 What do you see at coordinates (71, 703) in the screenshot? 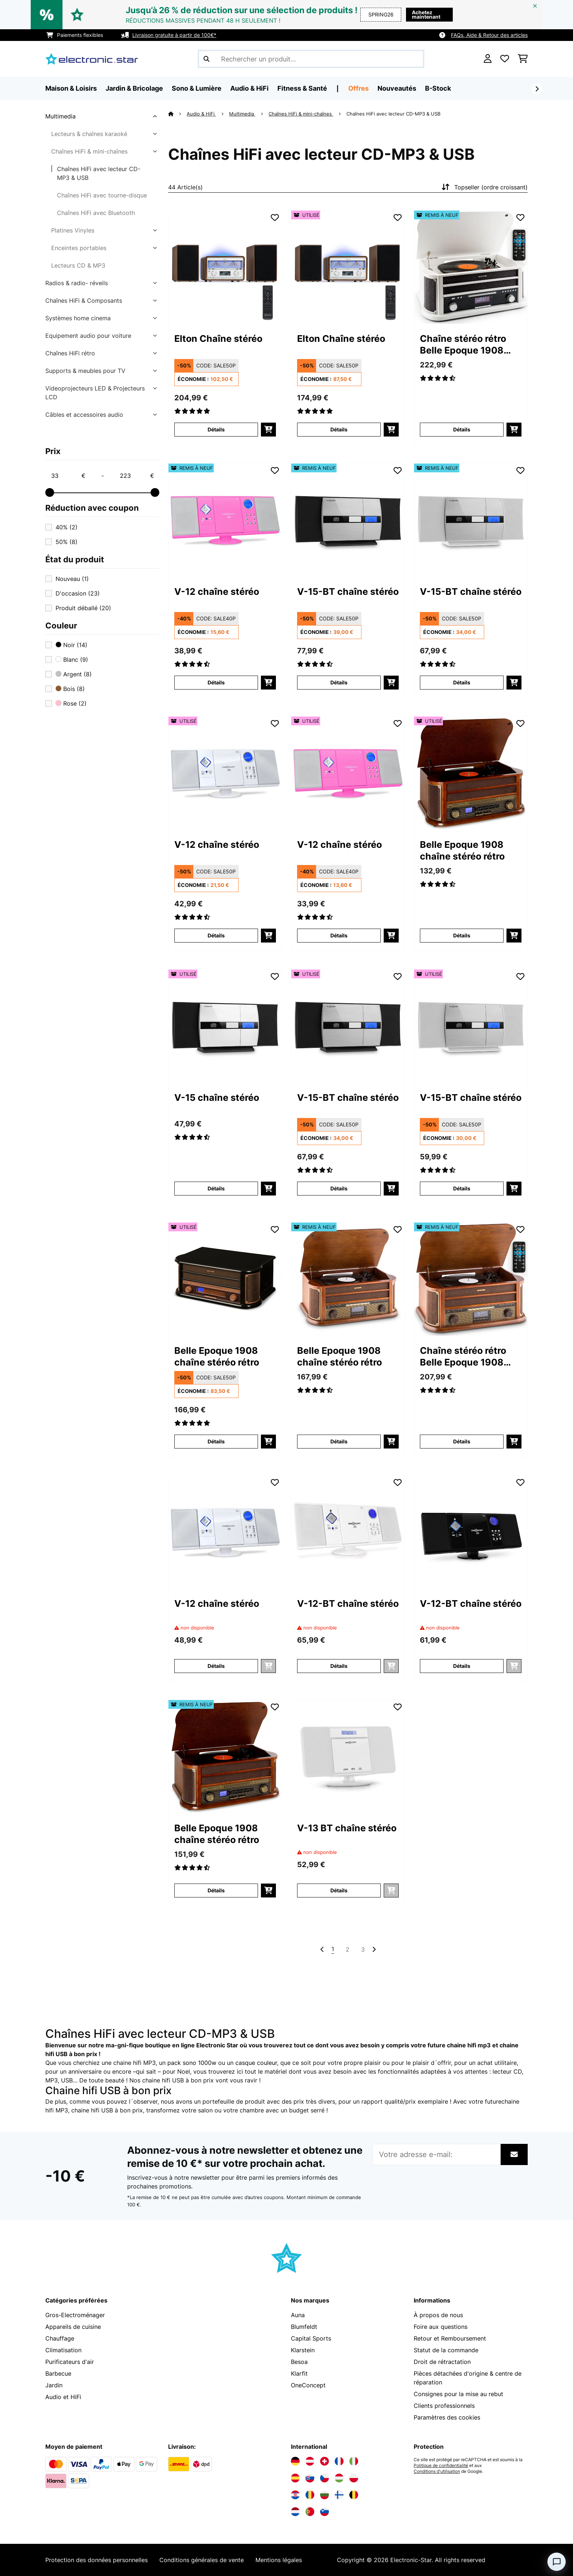
I see `Rose` at bounding box center [71, 703].